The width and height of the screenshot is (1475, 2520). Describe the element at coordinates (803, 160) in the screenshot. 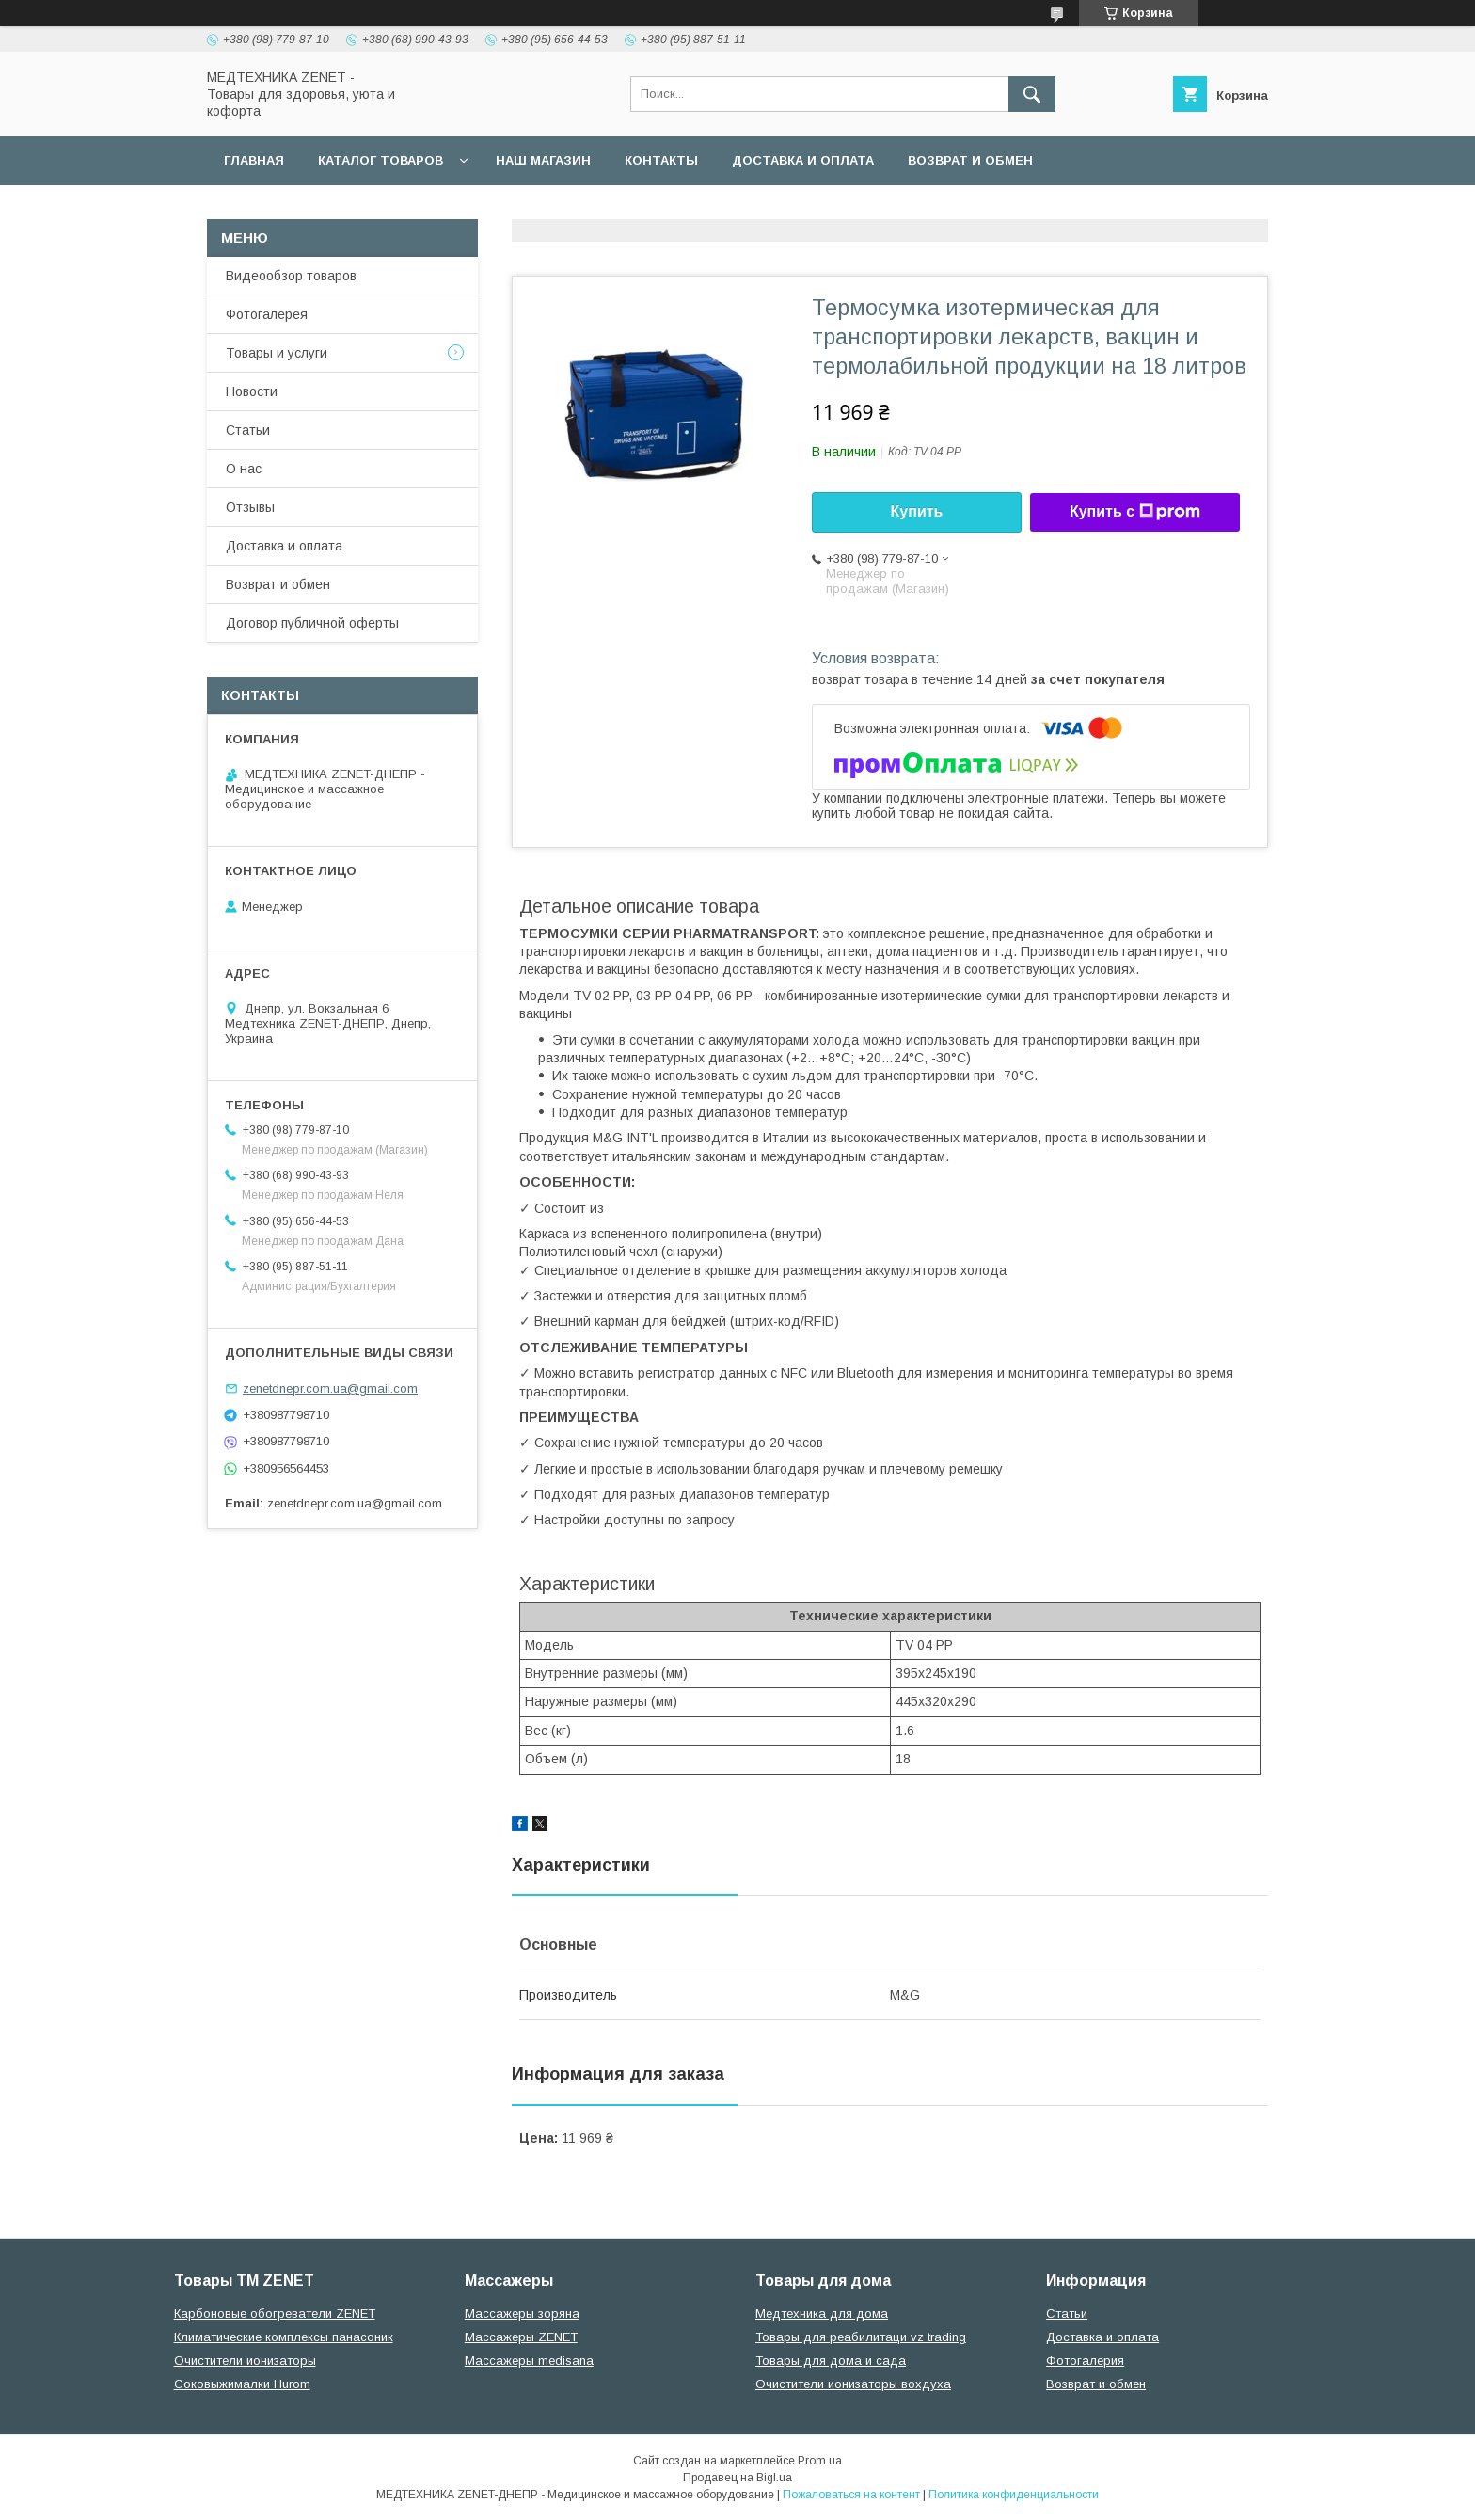

I see `Доставка и оплата` at that location.